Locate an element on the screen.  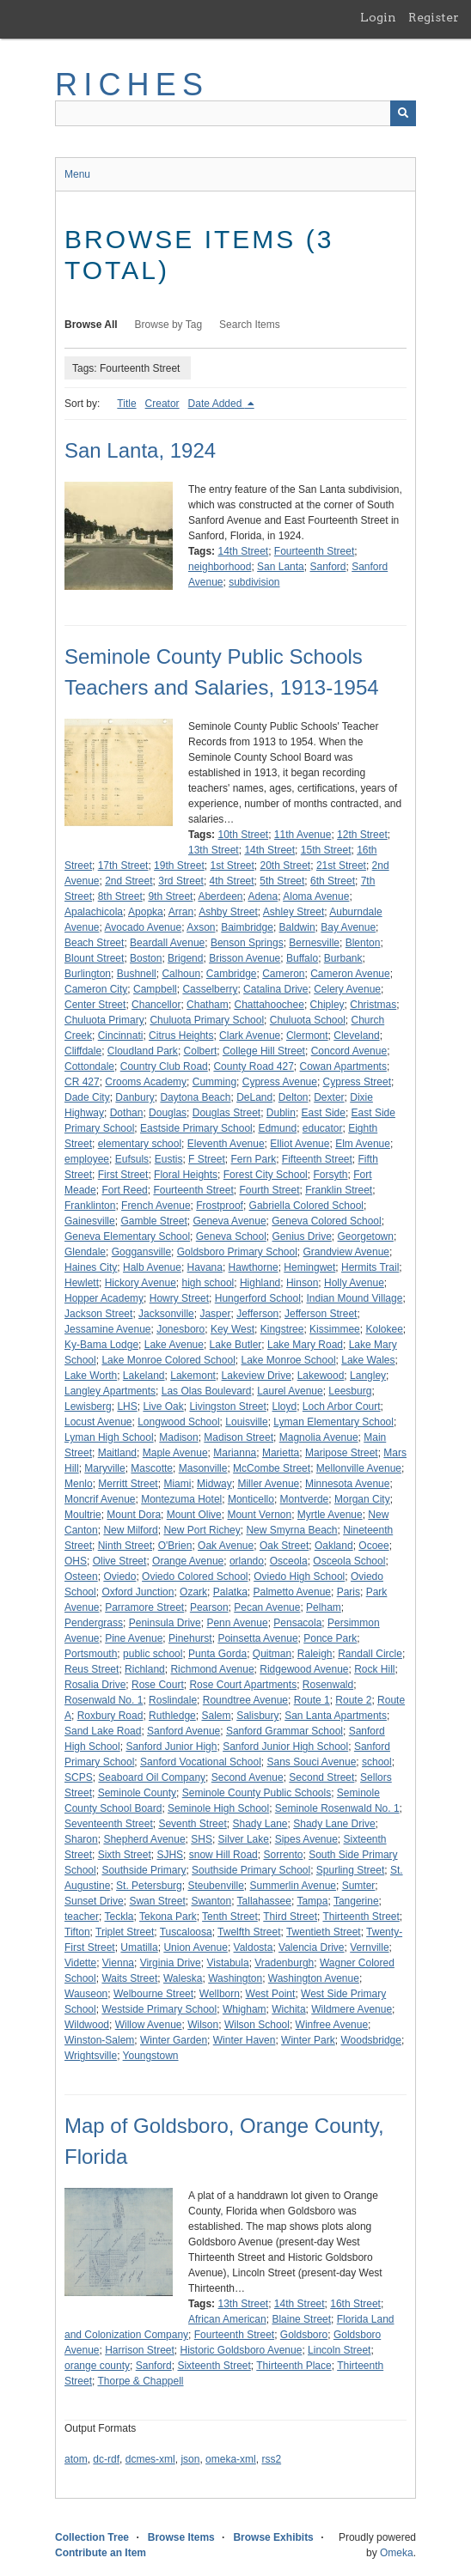
Goggansville is located at coordinates (141, 1252).